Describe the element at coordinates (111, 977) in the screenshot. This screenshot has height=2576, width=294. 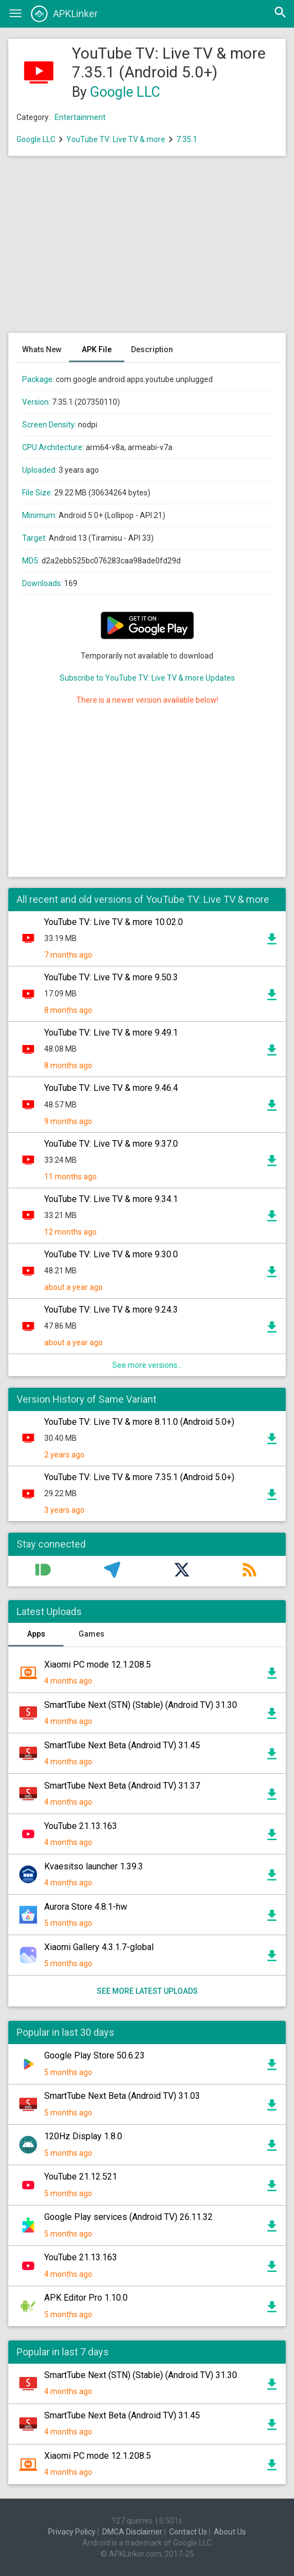
I see `YouTube TV: Live TV & more 9.50.3` at that location.